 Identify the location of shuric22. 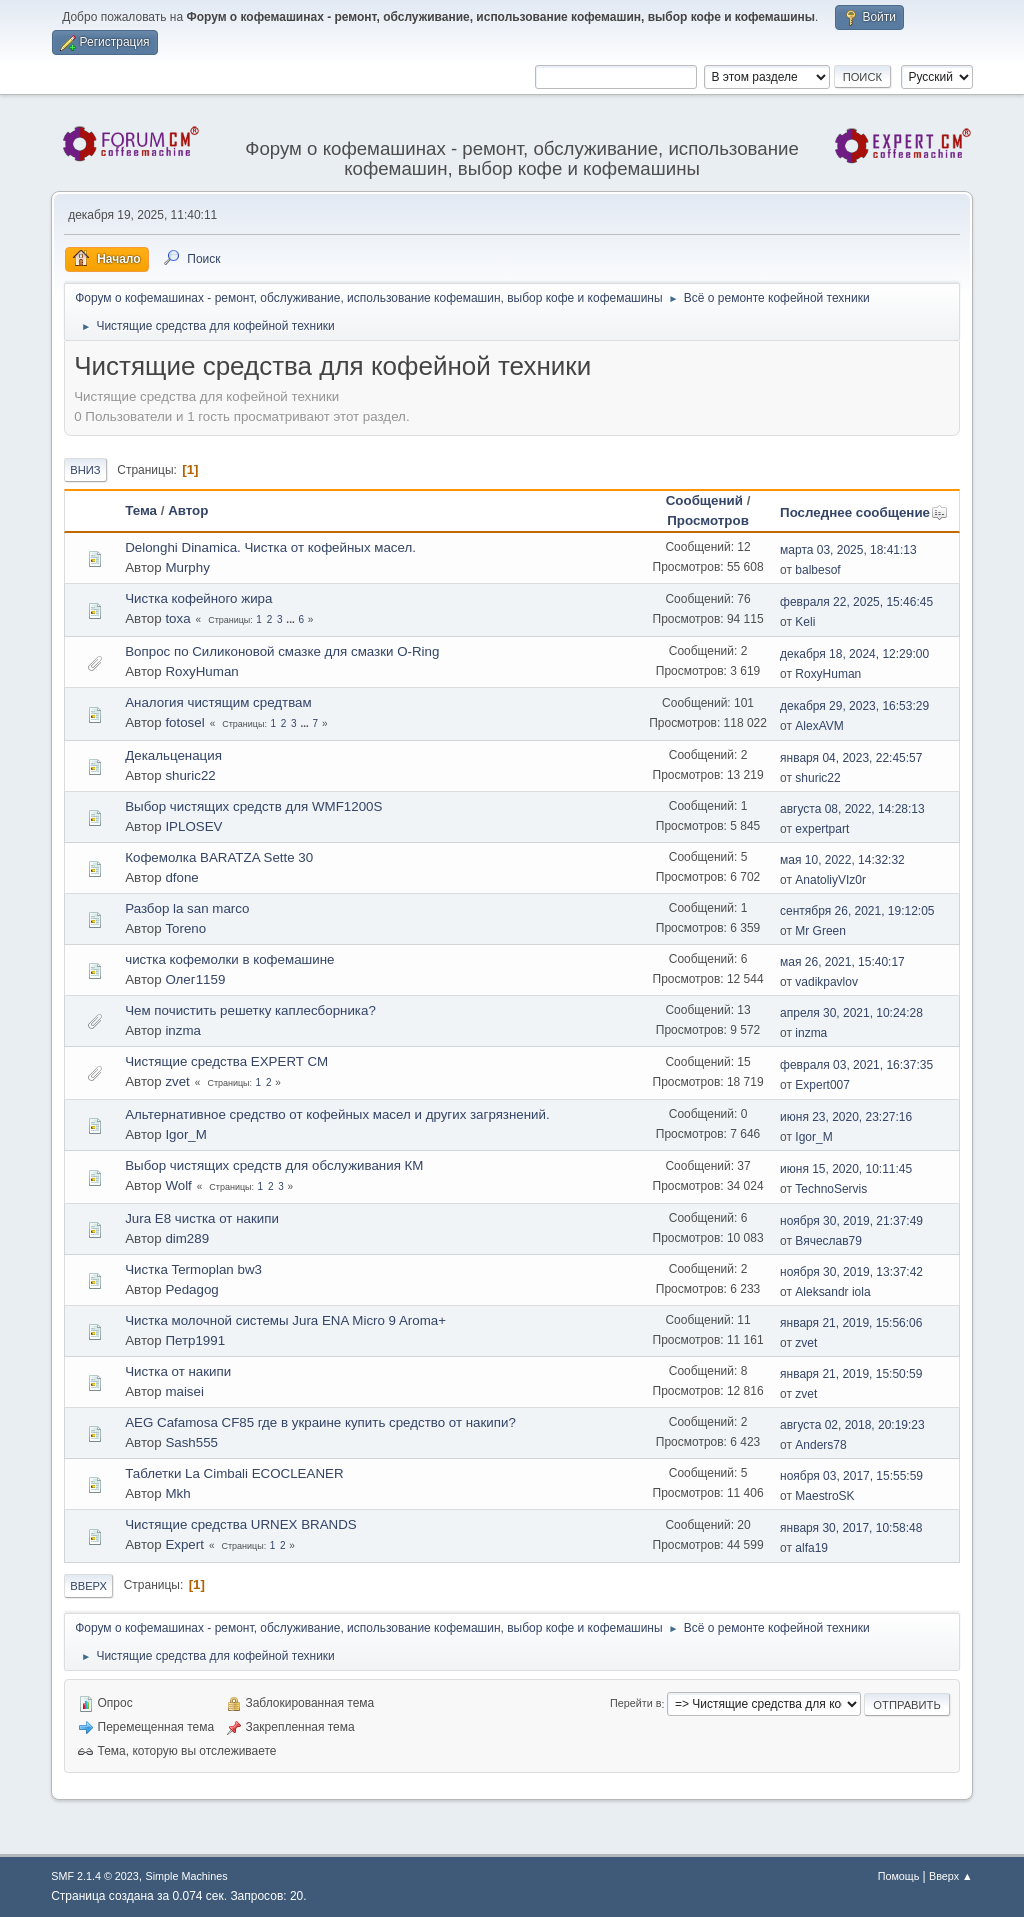
(190, 775).